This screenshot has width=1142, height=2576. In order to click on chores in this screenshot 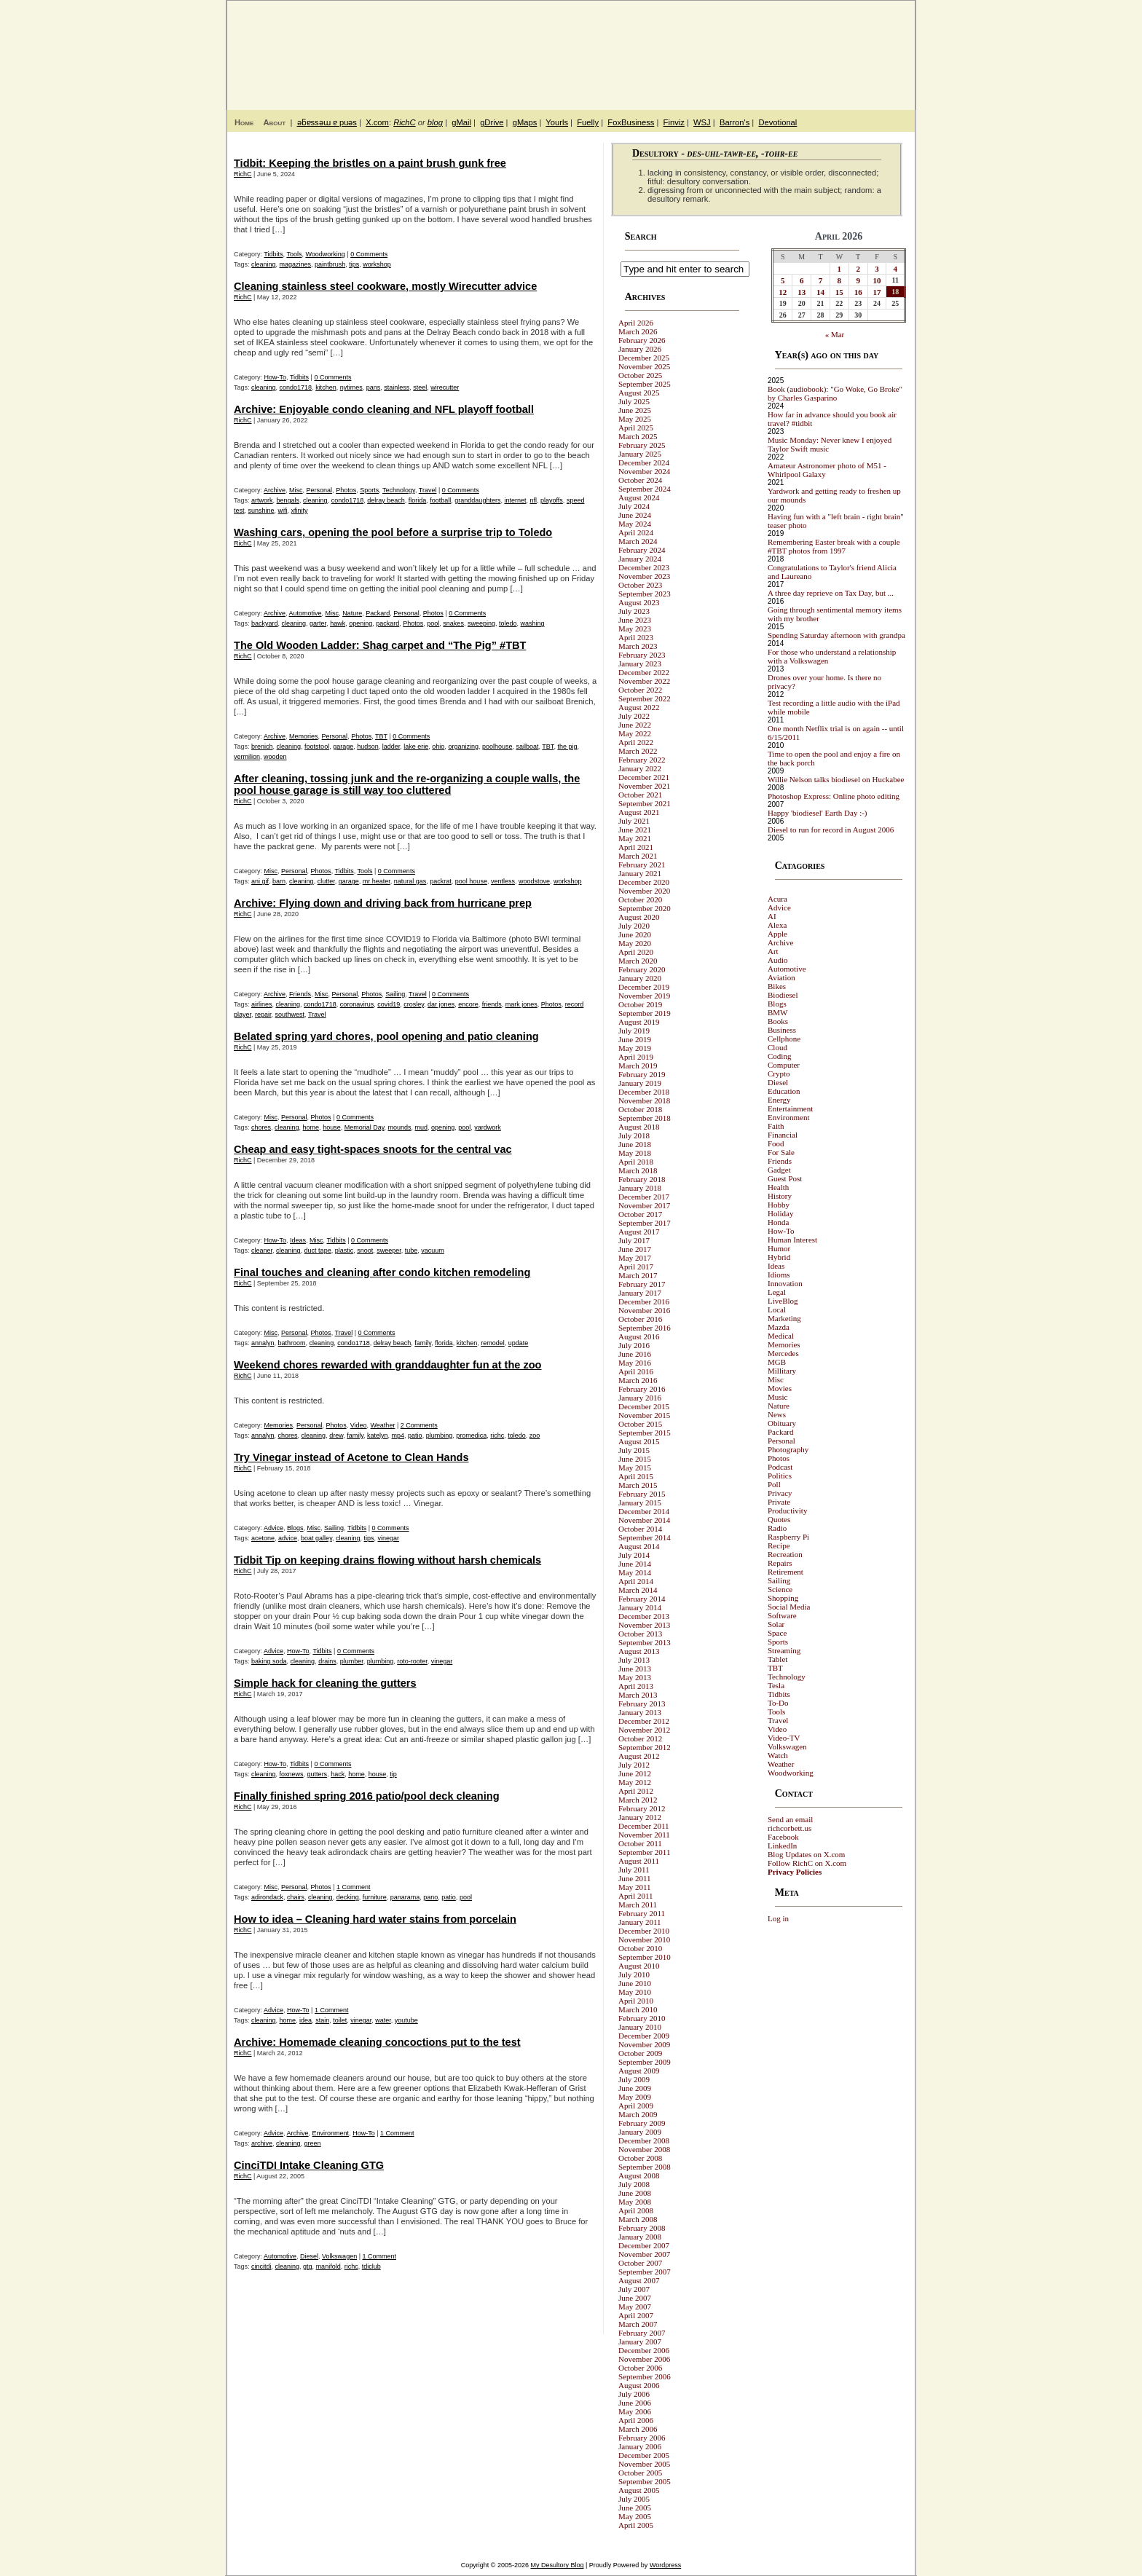, I will do `click(261, 1127)`.